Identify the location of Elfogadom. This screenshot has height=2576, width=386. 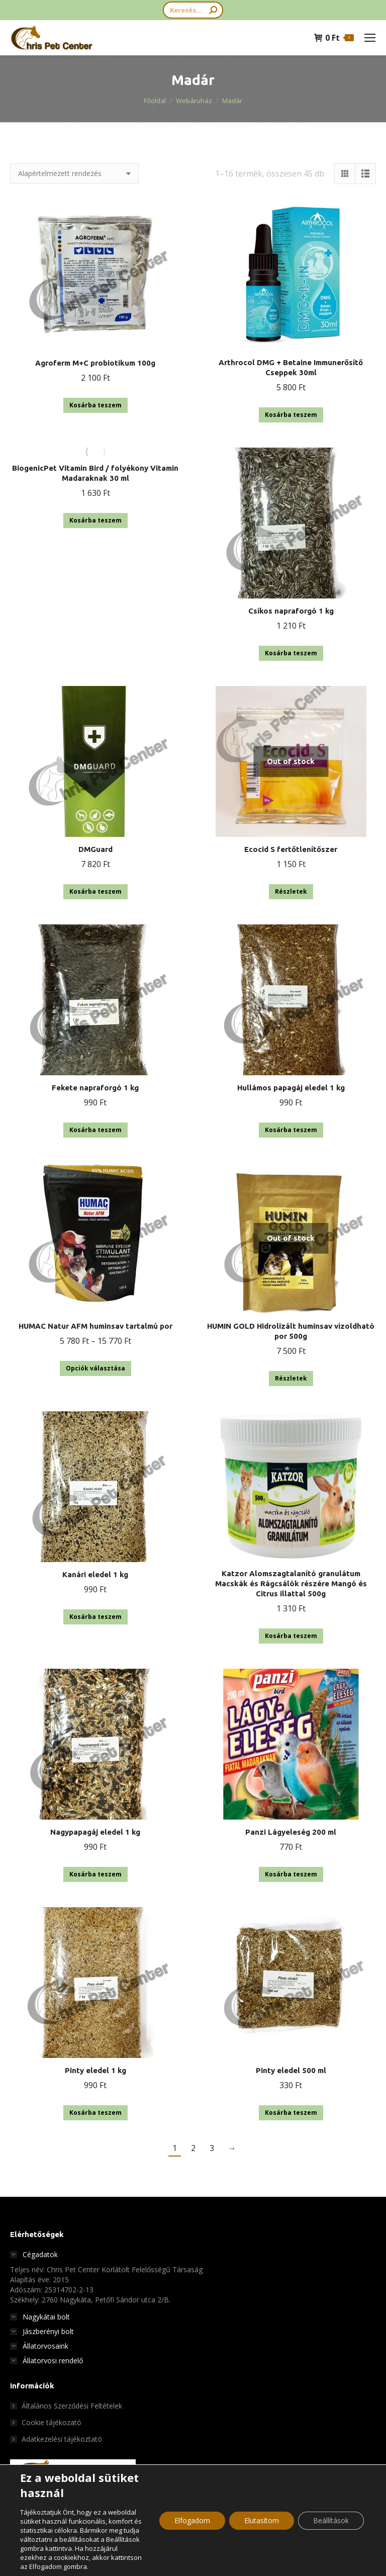
(192, 2520).